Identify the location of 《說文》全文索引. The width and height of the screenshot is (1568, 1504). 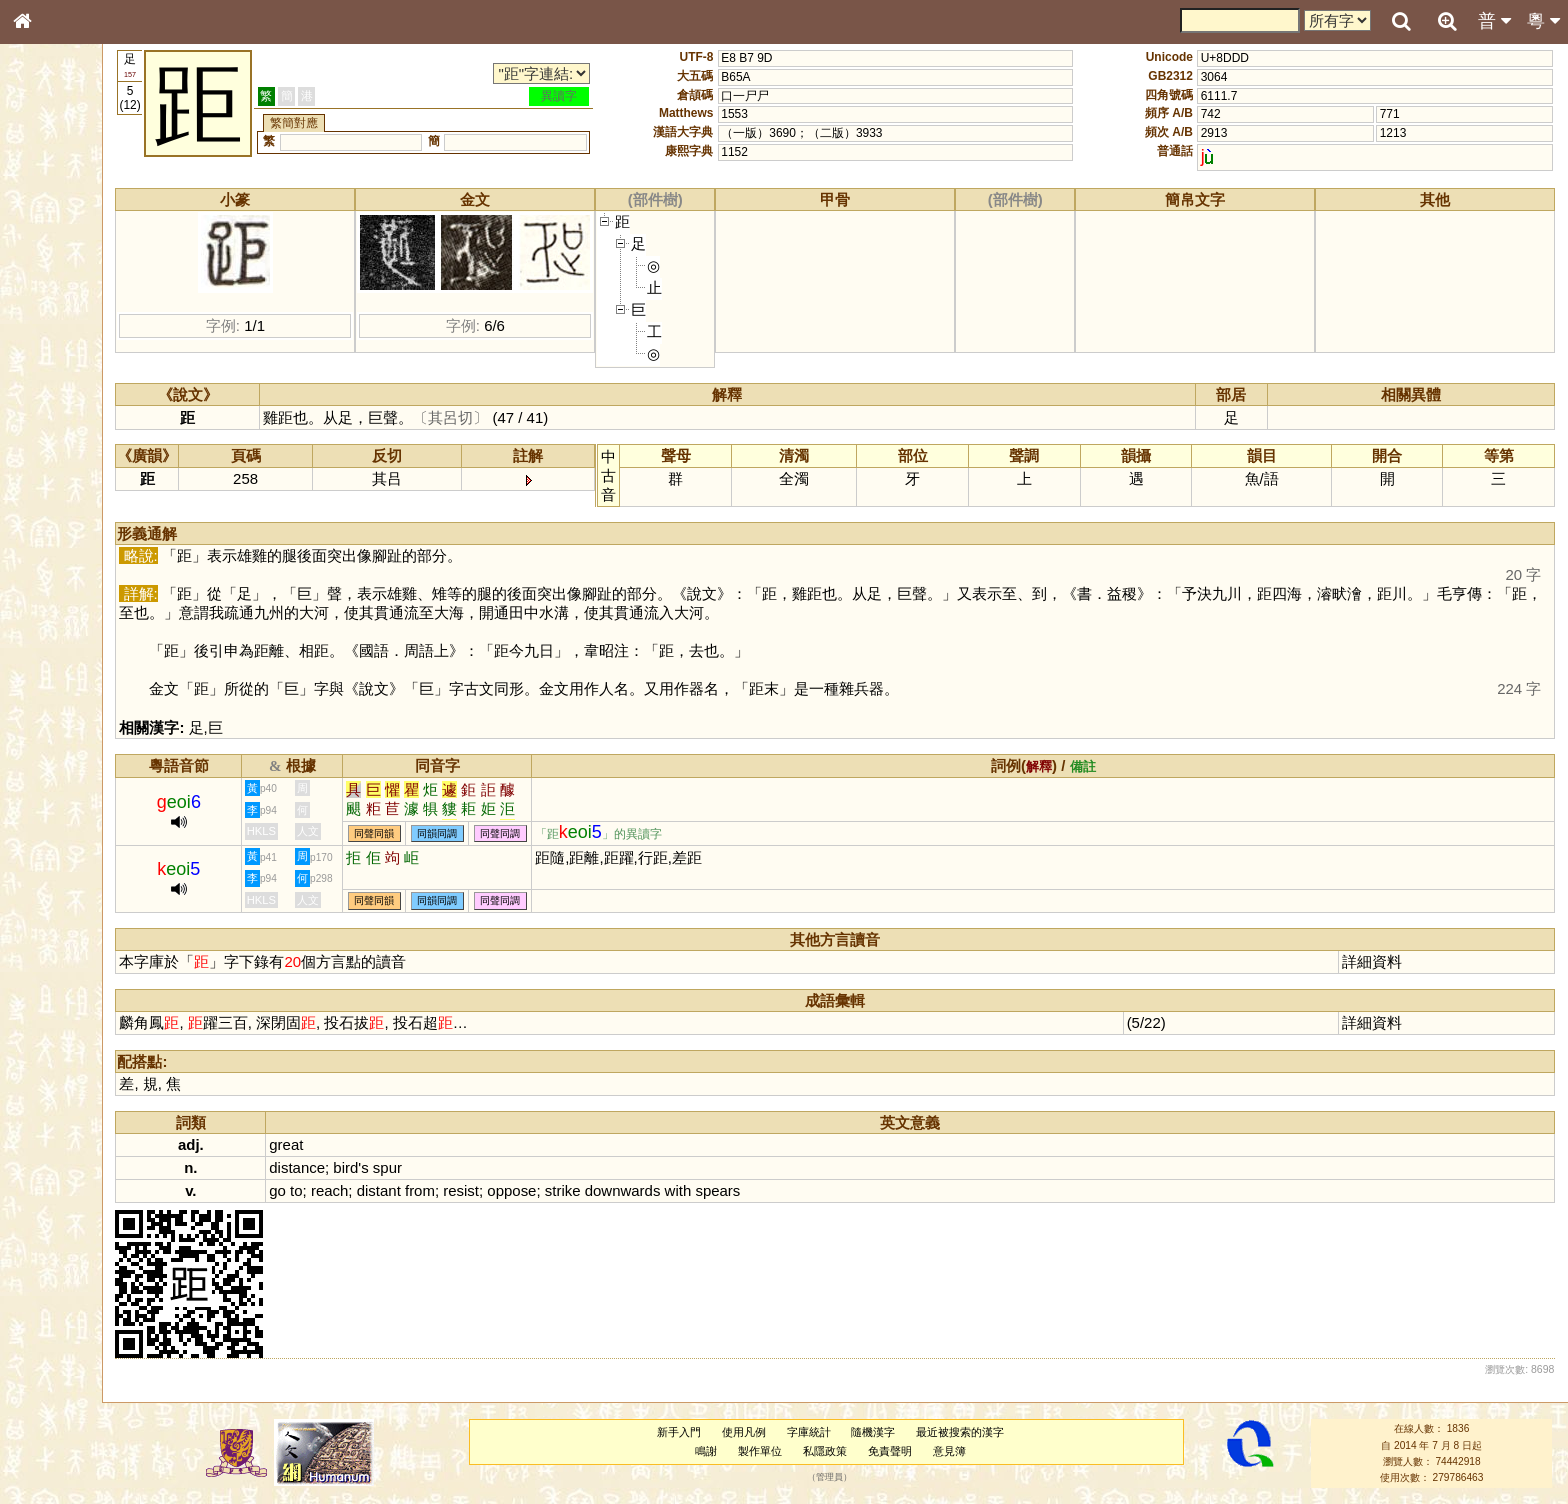
(73, 628).